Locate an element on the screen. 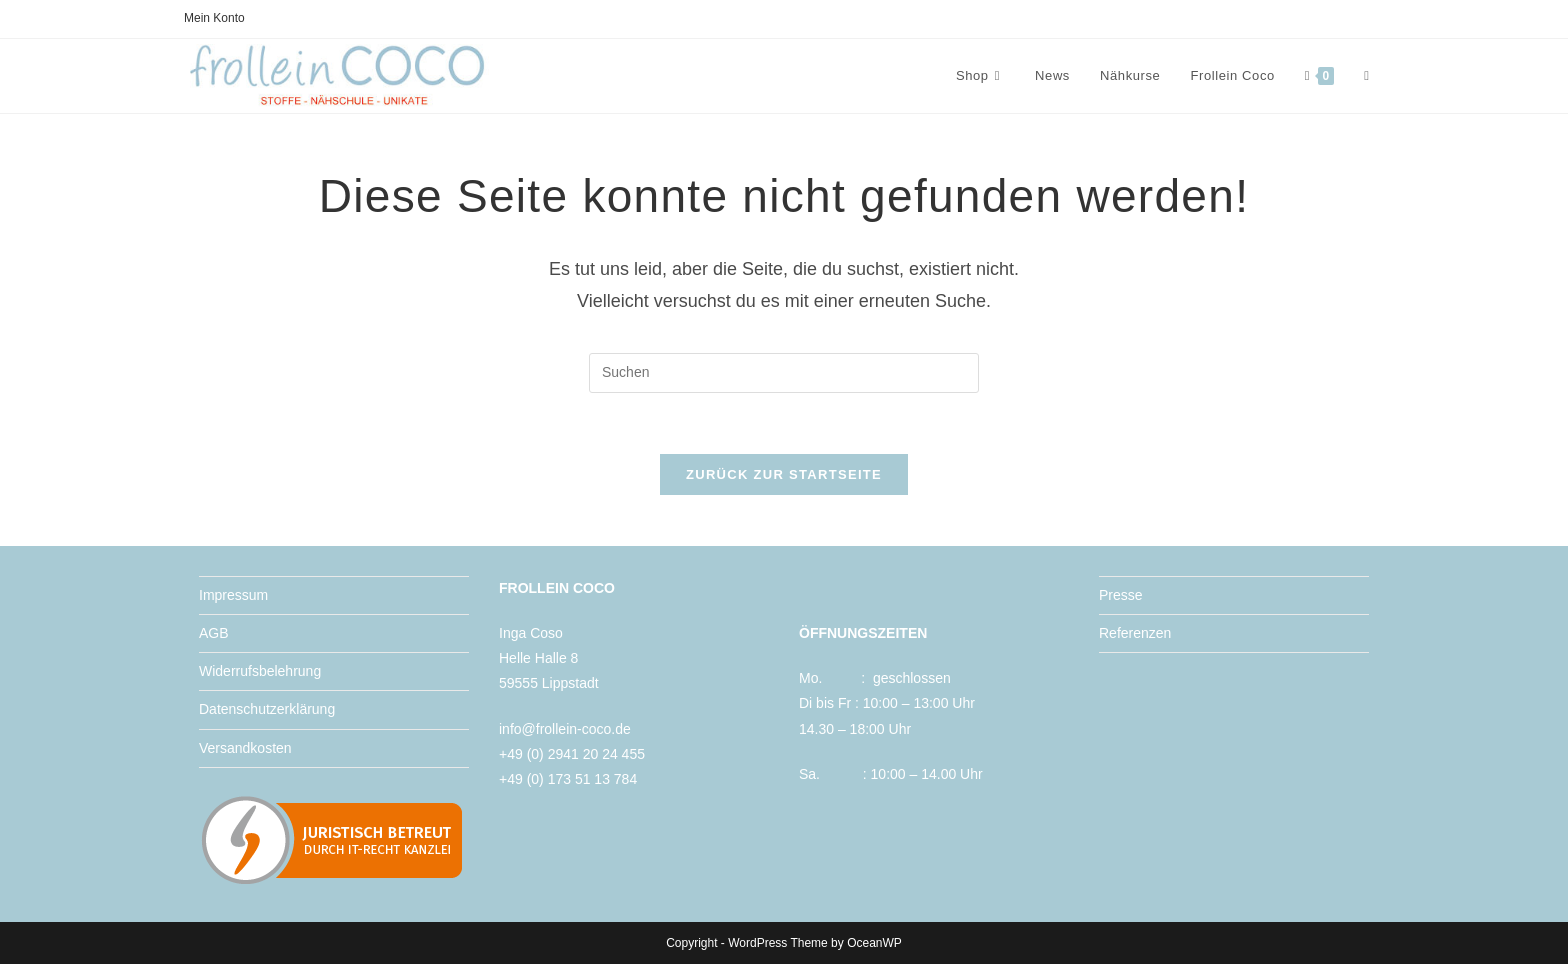 The image size is (1568, 964). AGB is located at coordinates (214, 633).